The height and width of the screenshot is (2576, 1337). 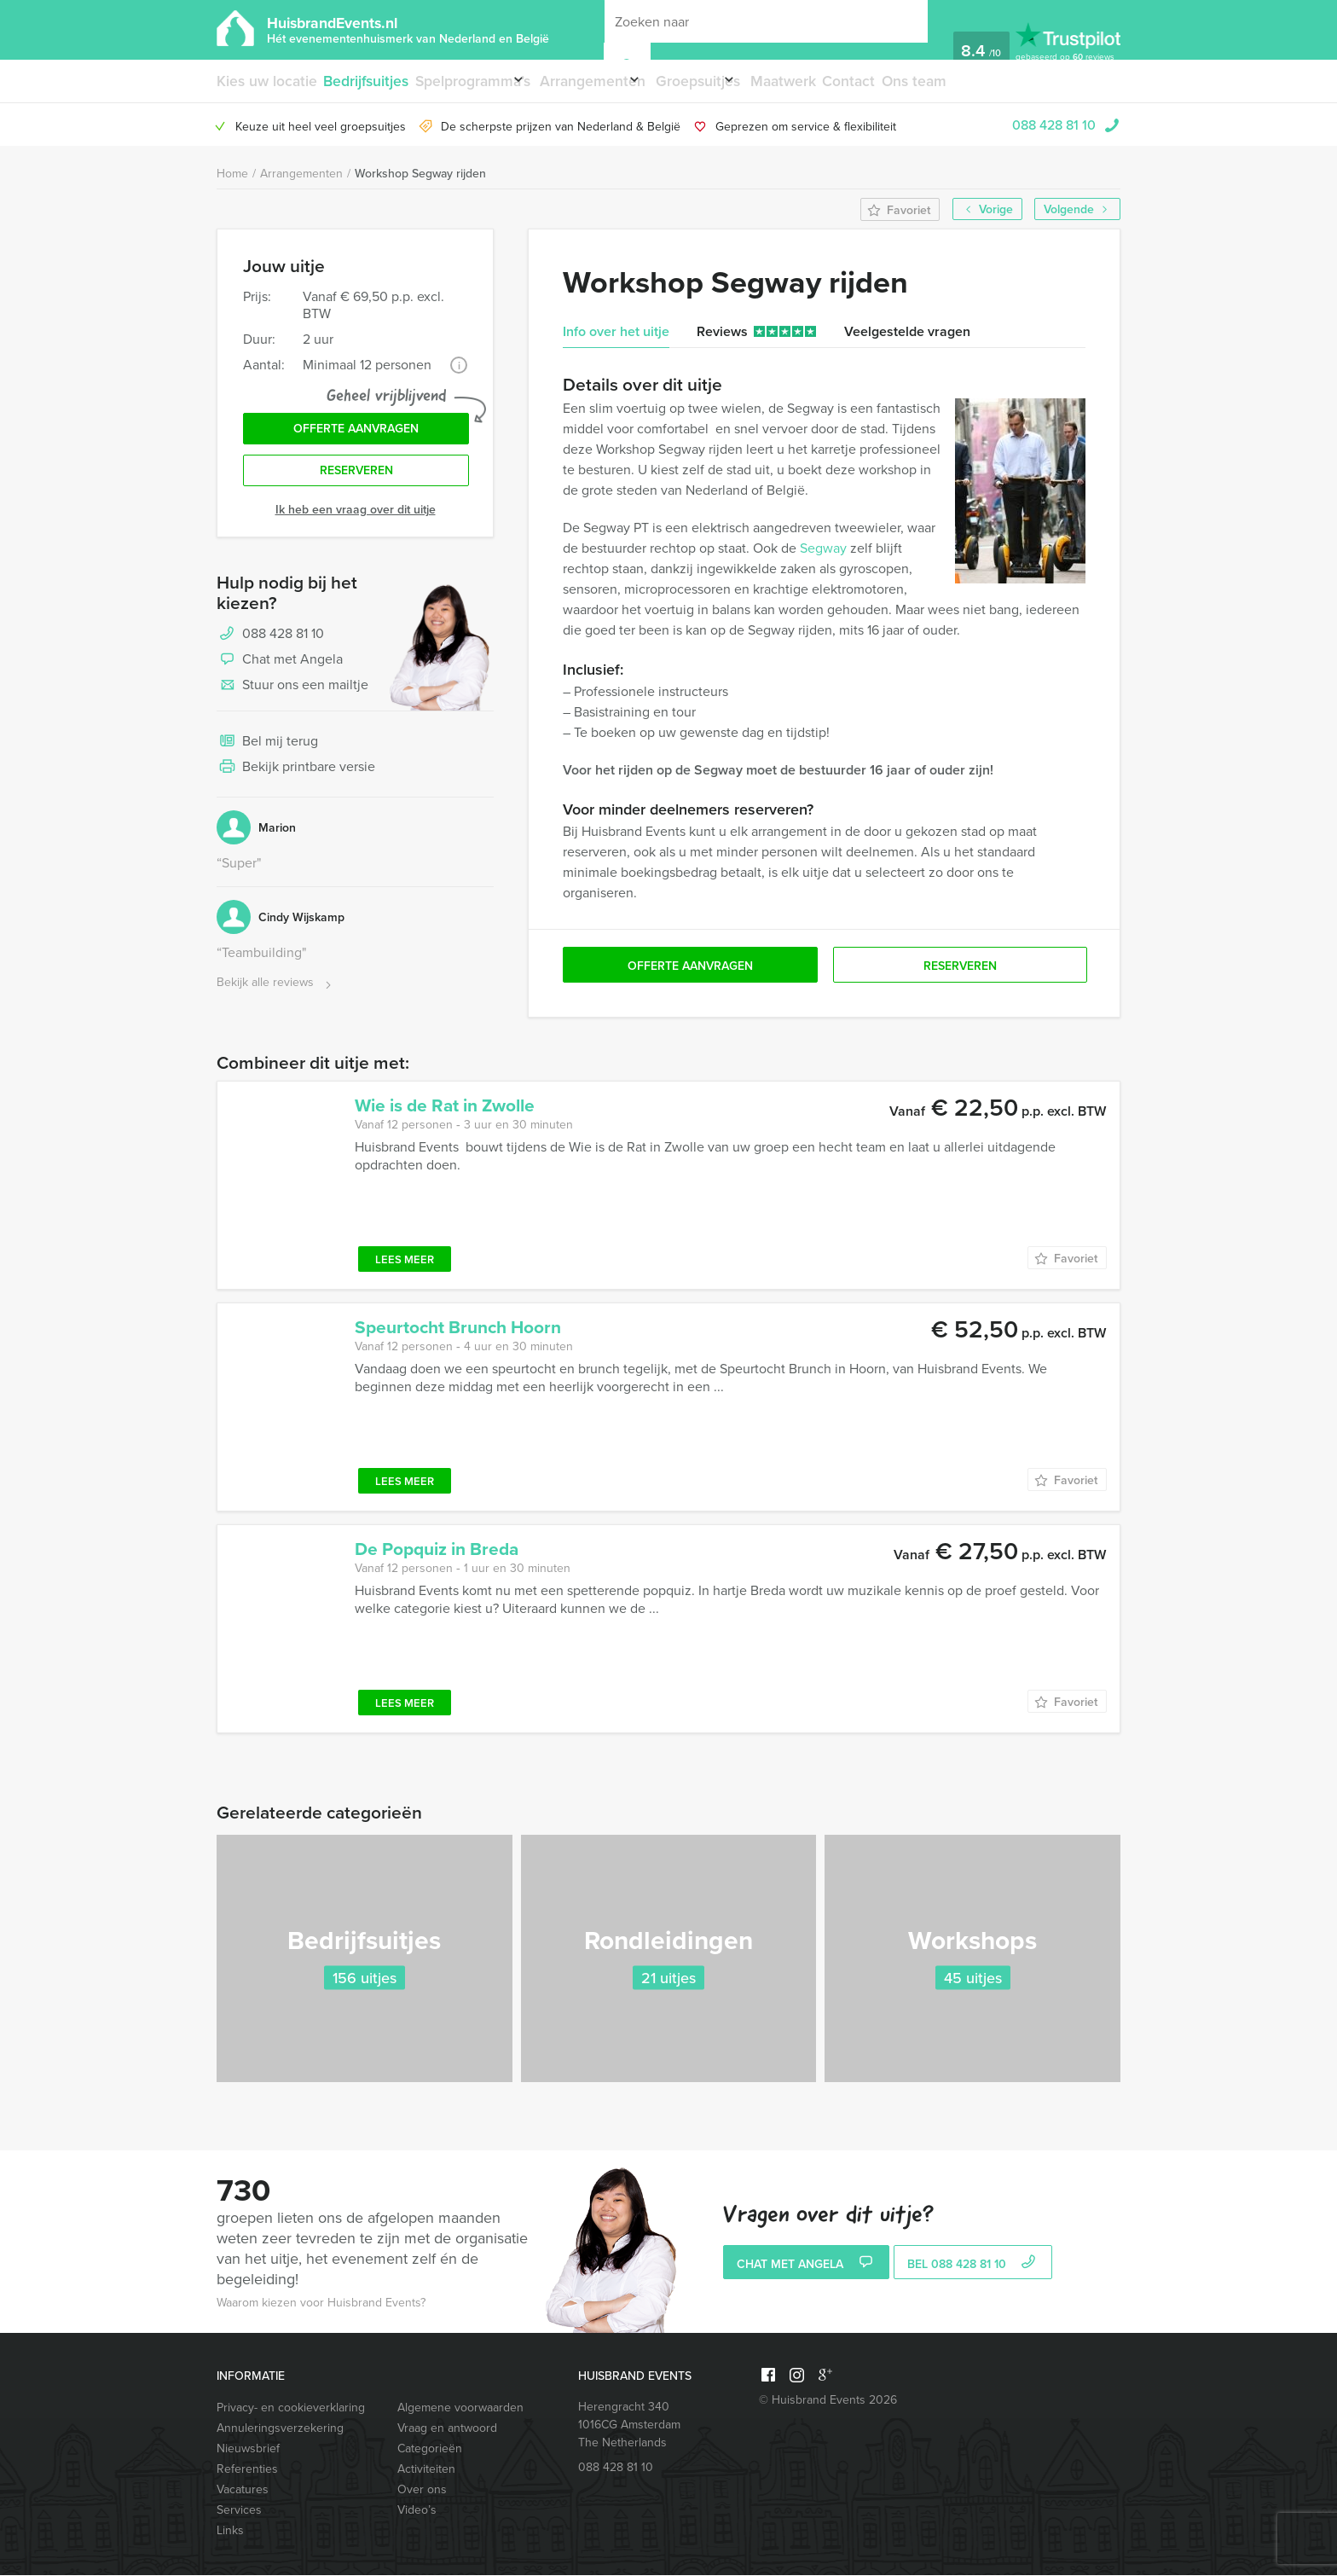 I want to click on Home, so click(x=232, y=174).